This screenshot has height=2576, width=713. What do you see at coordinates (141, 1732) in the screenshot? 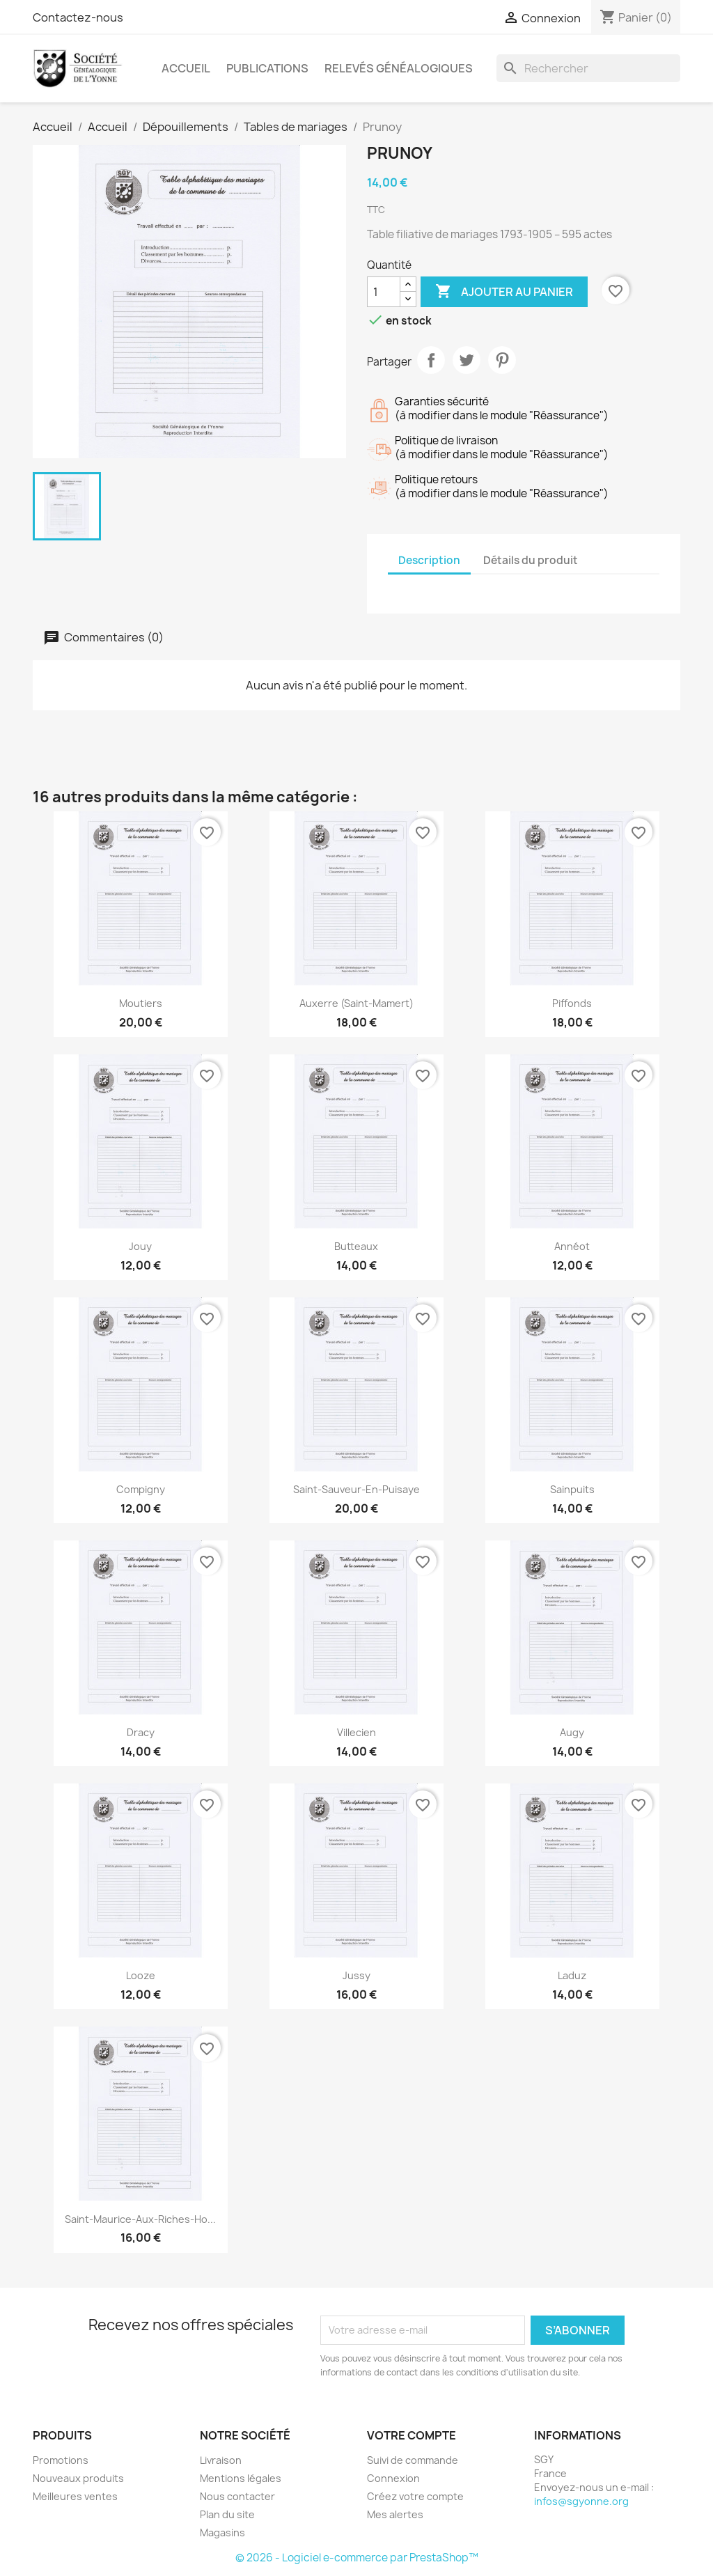
I see `Dracy` at bounding box center [141, 1732].